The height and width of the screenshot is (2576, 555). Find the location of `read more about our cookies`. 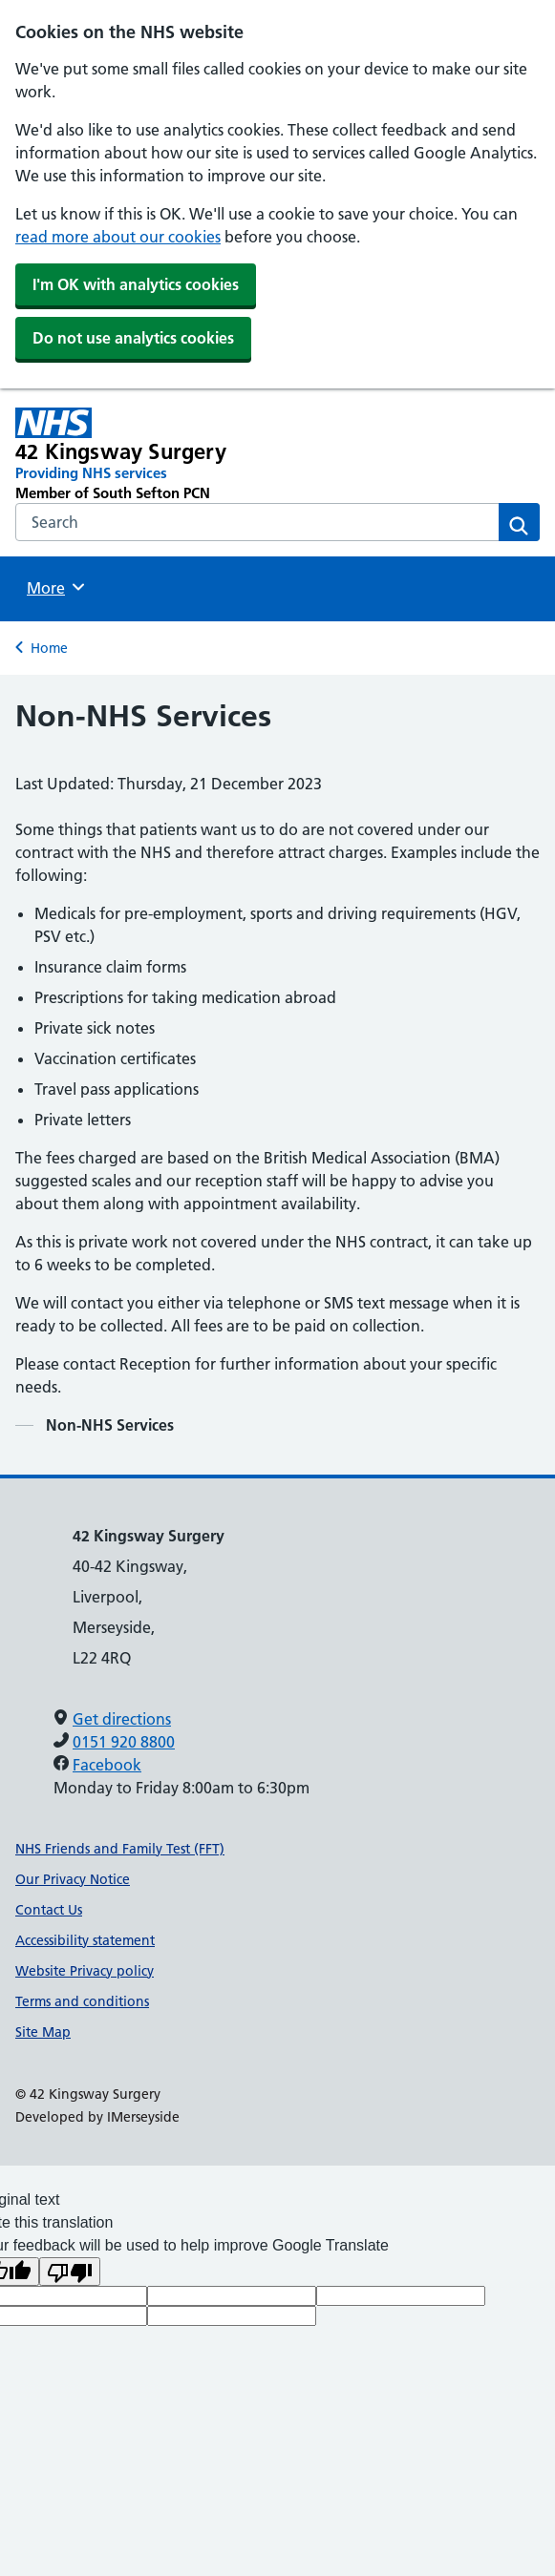

read more about our cookies is located at coordinates (118, 236).